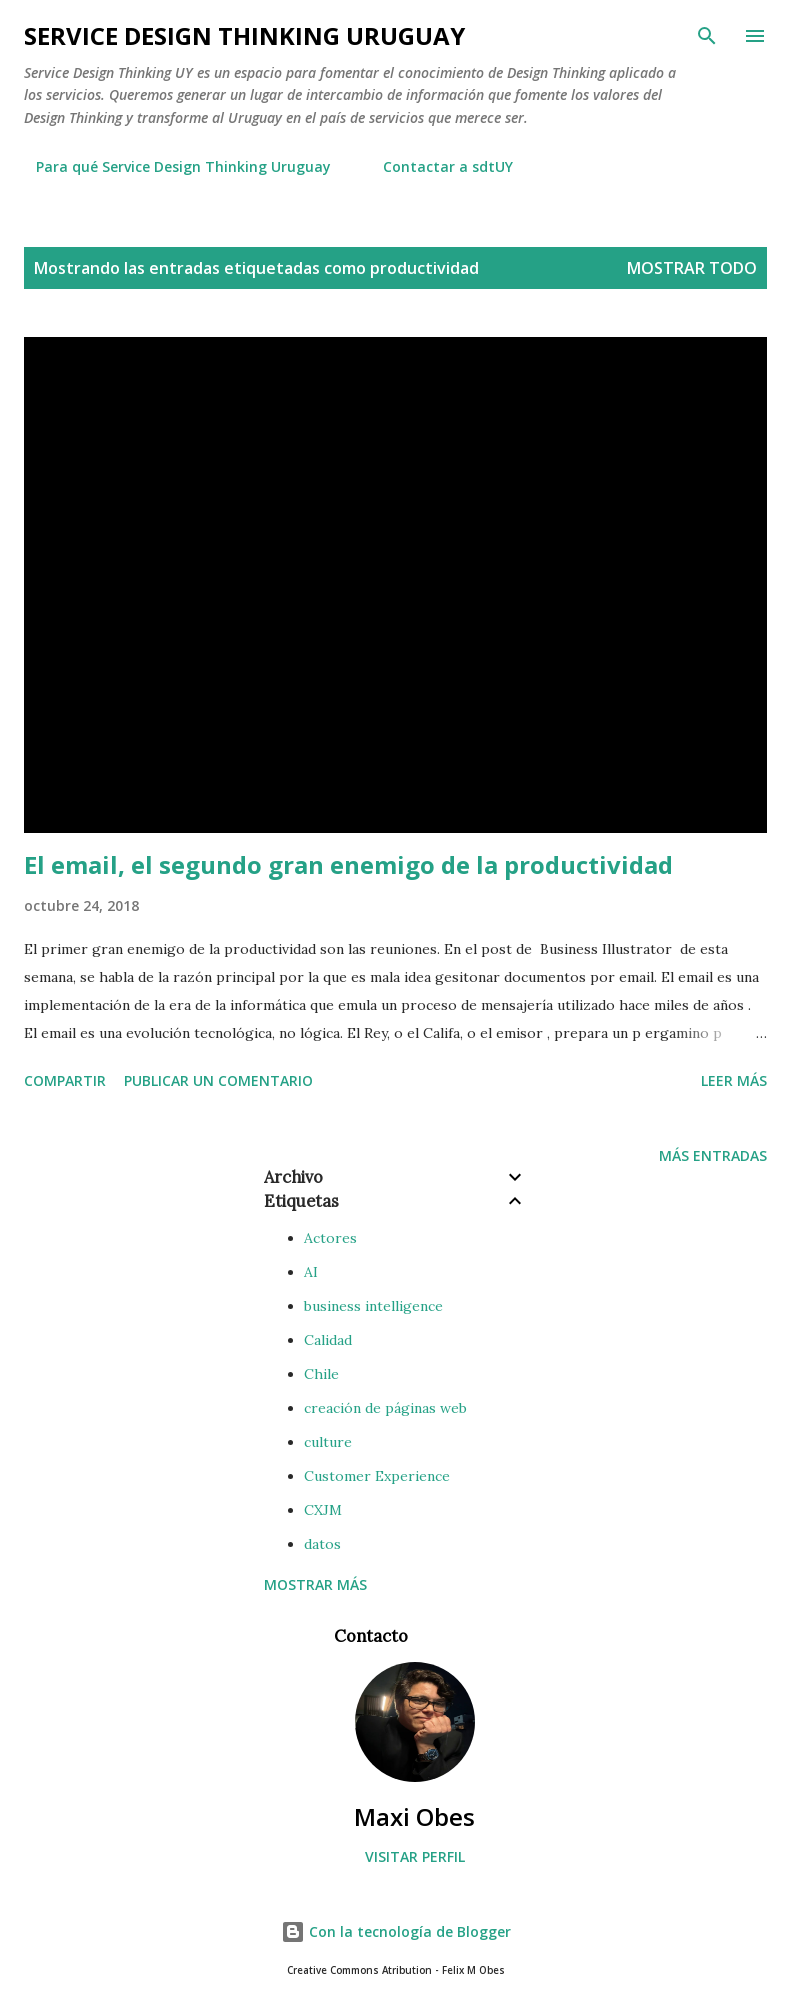 The width and height of the screenshot is (791, 2015). What do you see at coordinates (713, 1155) in the screenshot?
I see `Más entradas` at bounding box center [713, 1155].